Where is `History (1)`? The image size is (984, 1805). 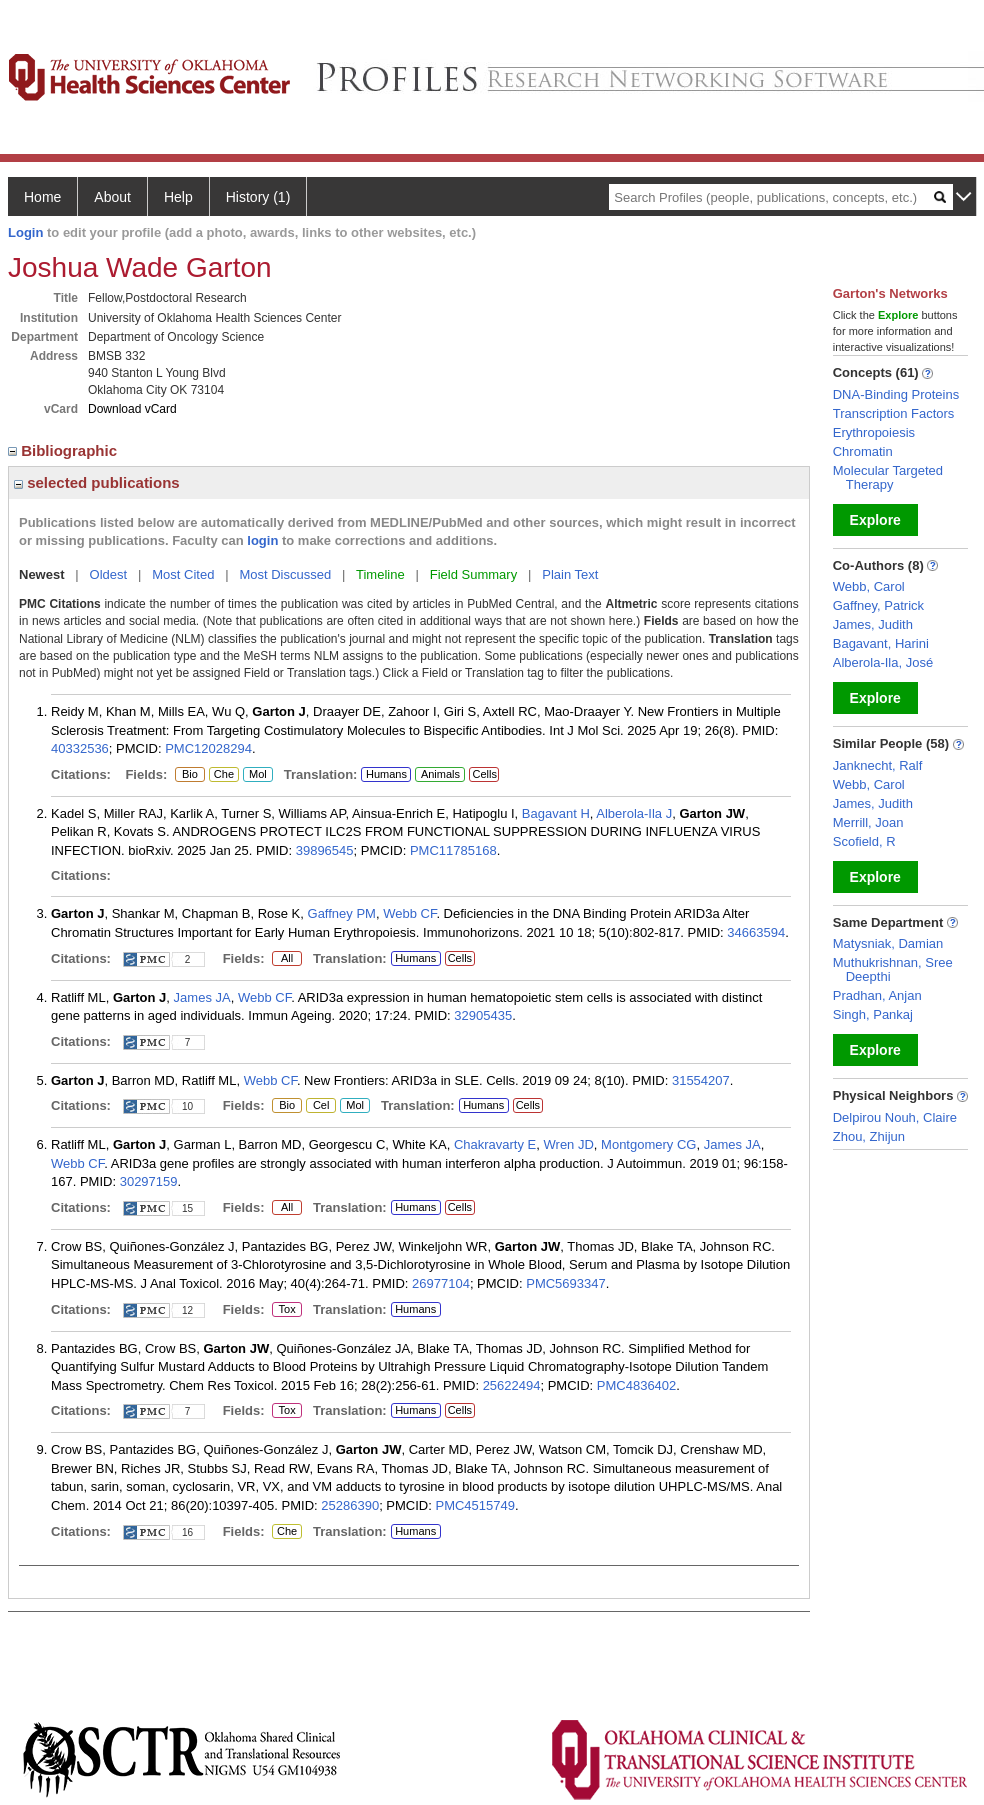 History (1) is located at coordinates (258, 197).